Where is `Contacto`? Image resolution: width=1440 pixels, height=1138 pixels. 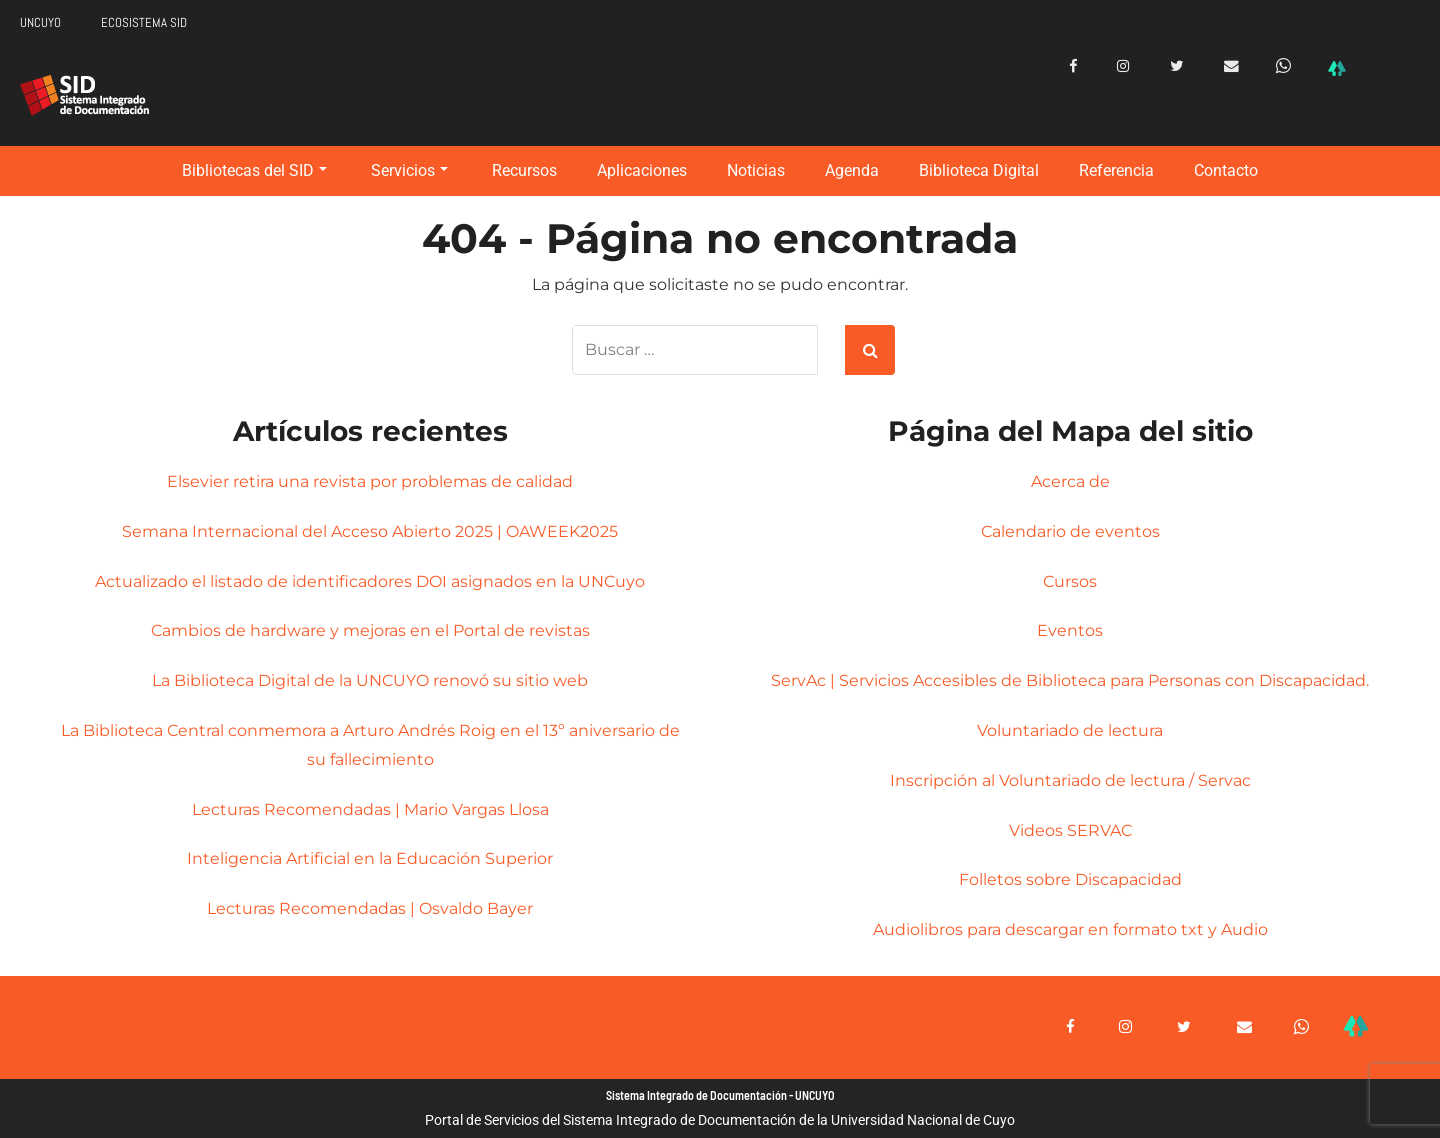
Contacto is located at coordinates (1226, 170).